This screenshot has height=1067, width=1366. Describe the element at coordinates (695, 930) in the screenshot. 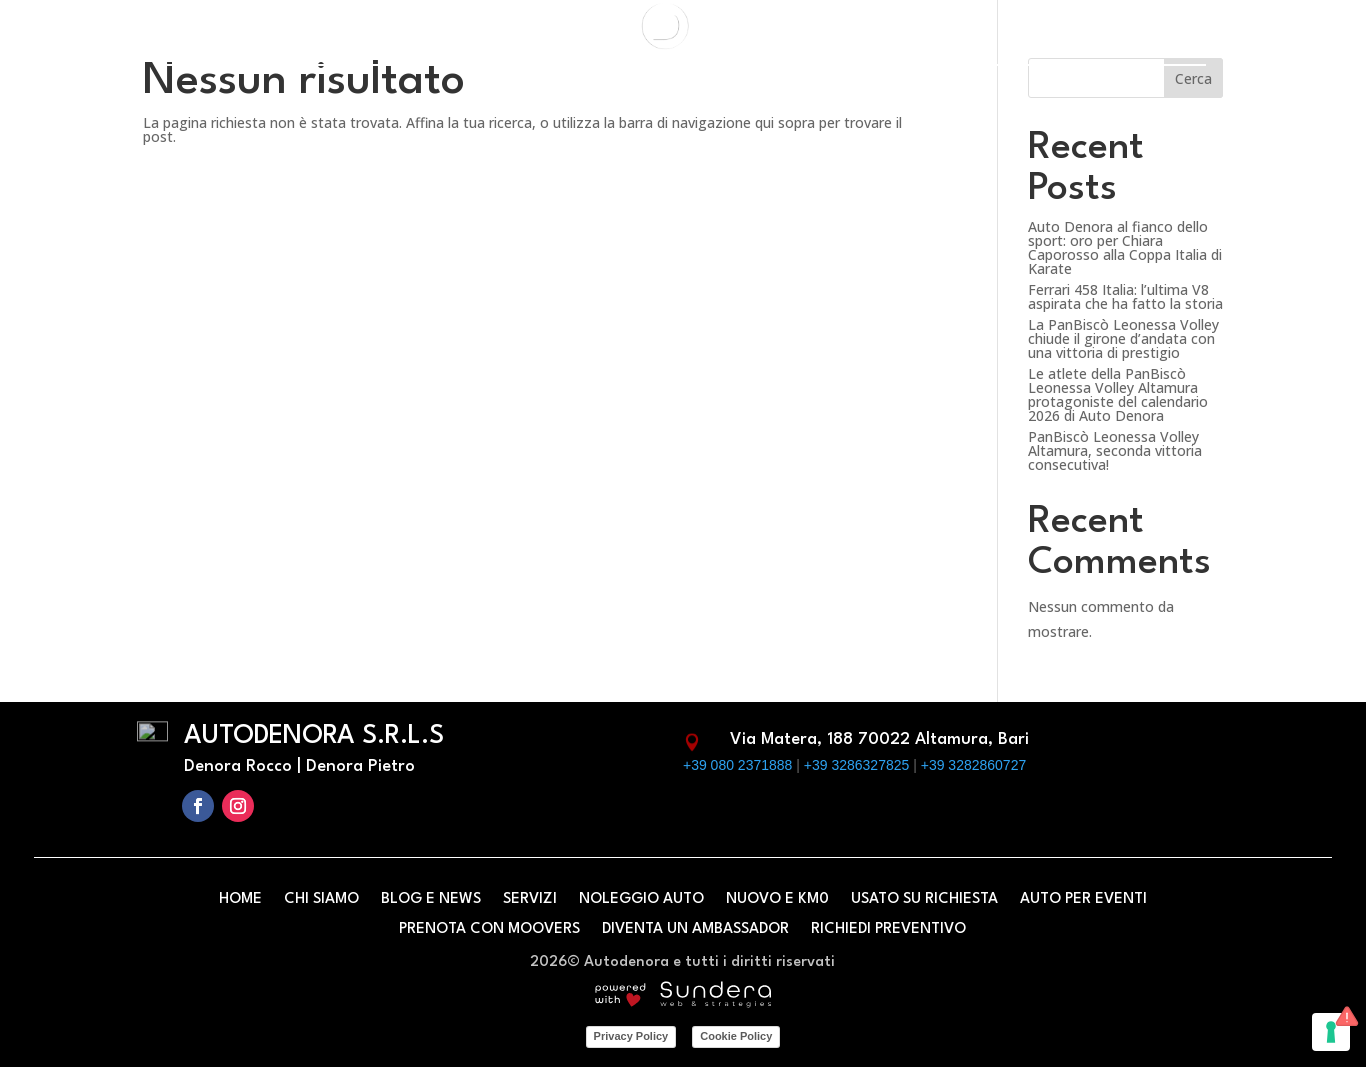

I see `Diventa un ambassador` at that location.